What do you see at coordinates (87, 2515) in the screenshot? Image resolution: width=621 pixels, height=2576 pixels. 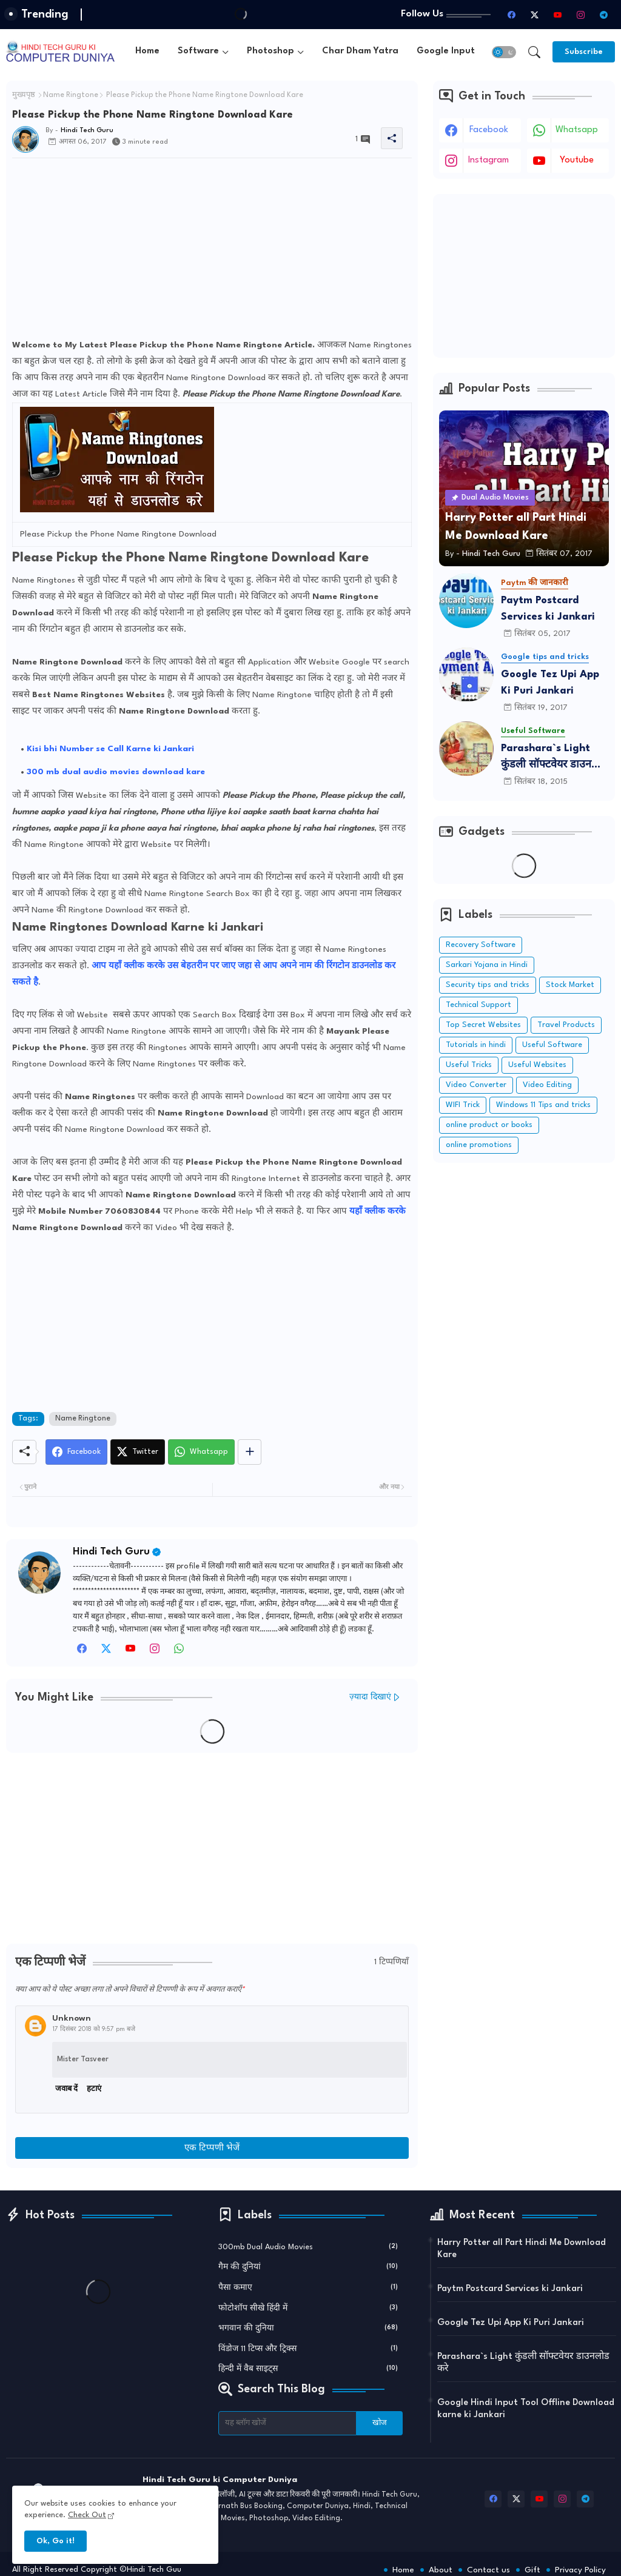 I see `Check Out` at bounding box center [87, 2515].